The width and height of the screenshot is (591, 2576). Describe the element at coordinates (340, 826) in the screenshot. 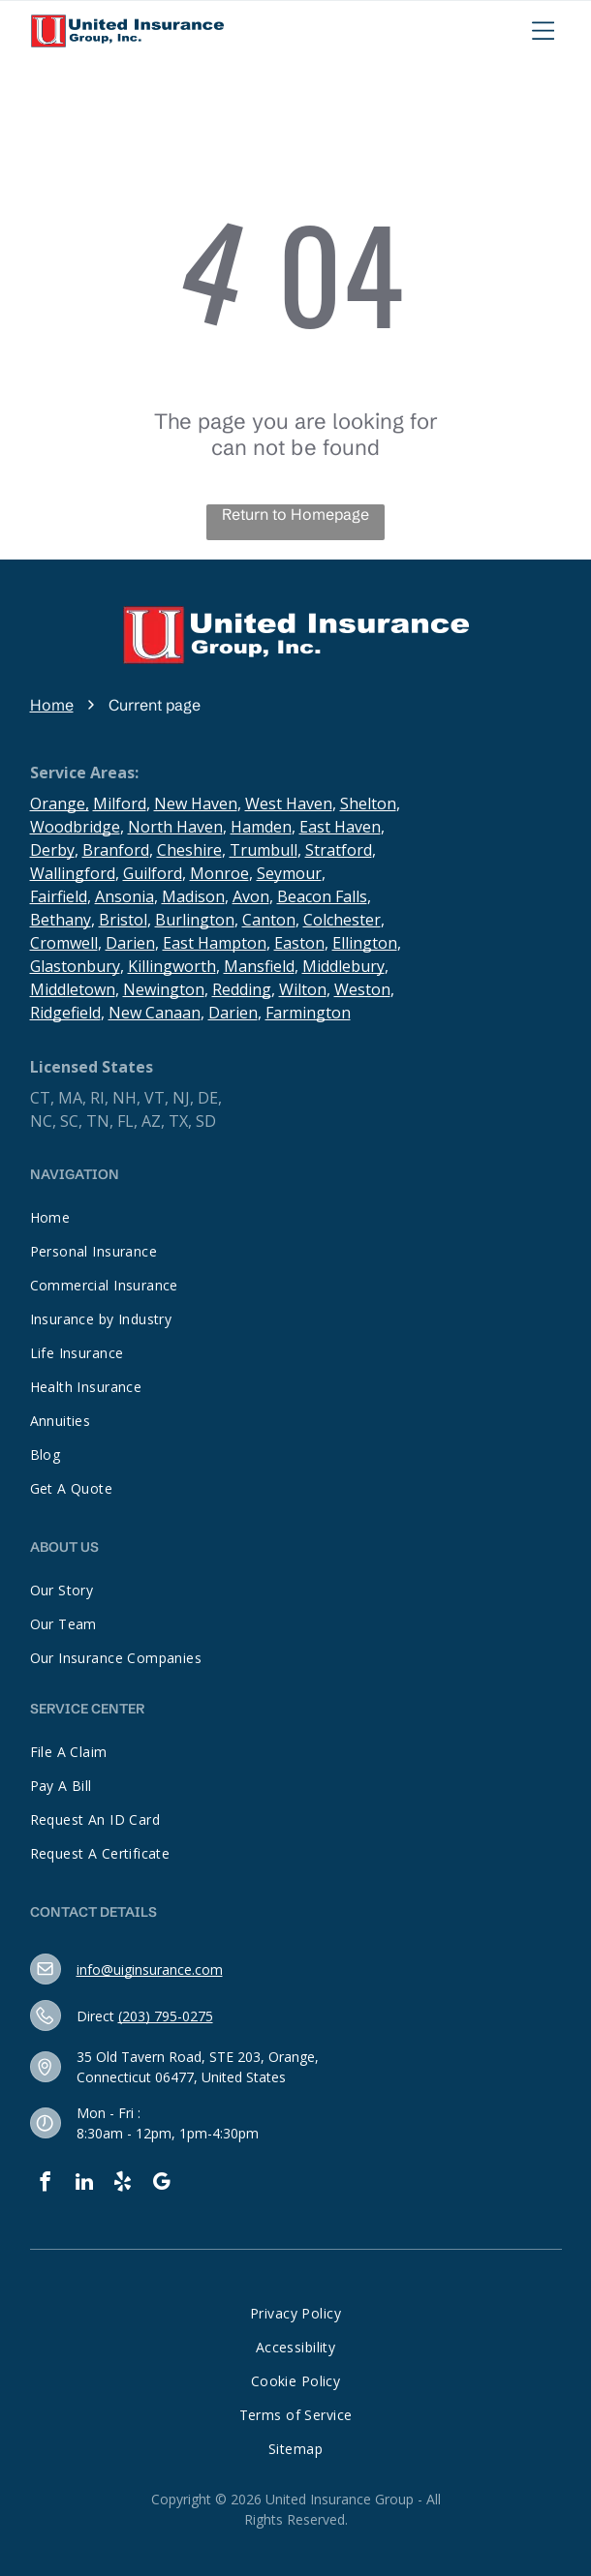

I see `East Haven` at that location.